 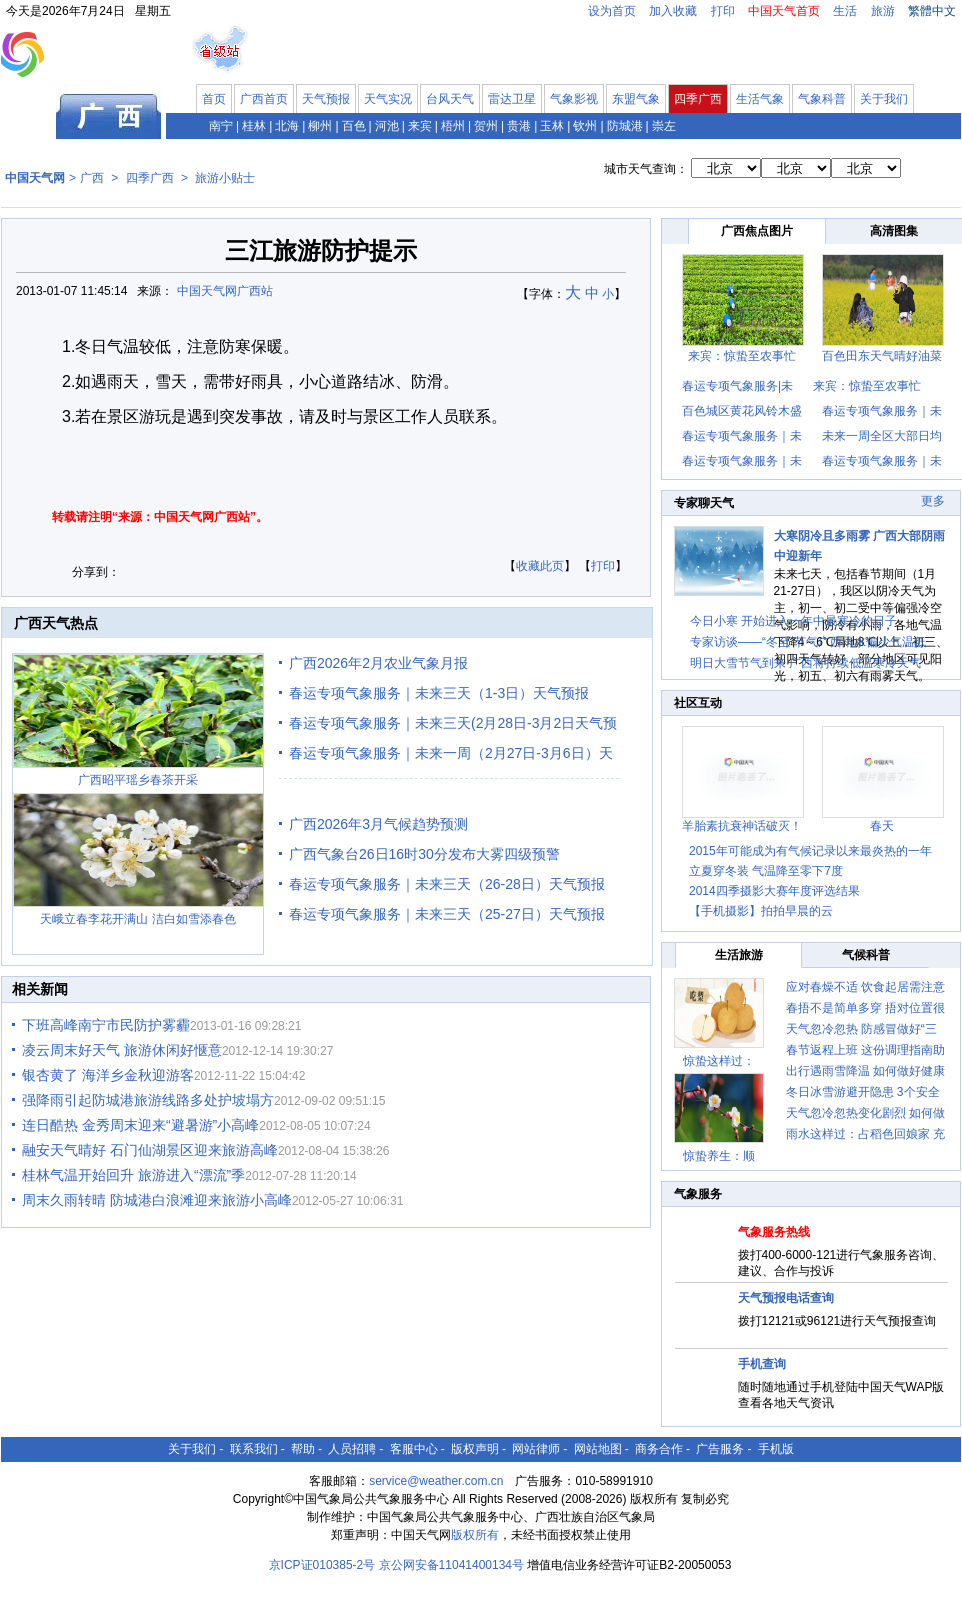 What do you see at coordinates (739, 955) in the screenshot?
I see `生活旅游` at bounding box center [739, 955].